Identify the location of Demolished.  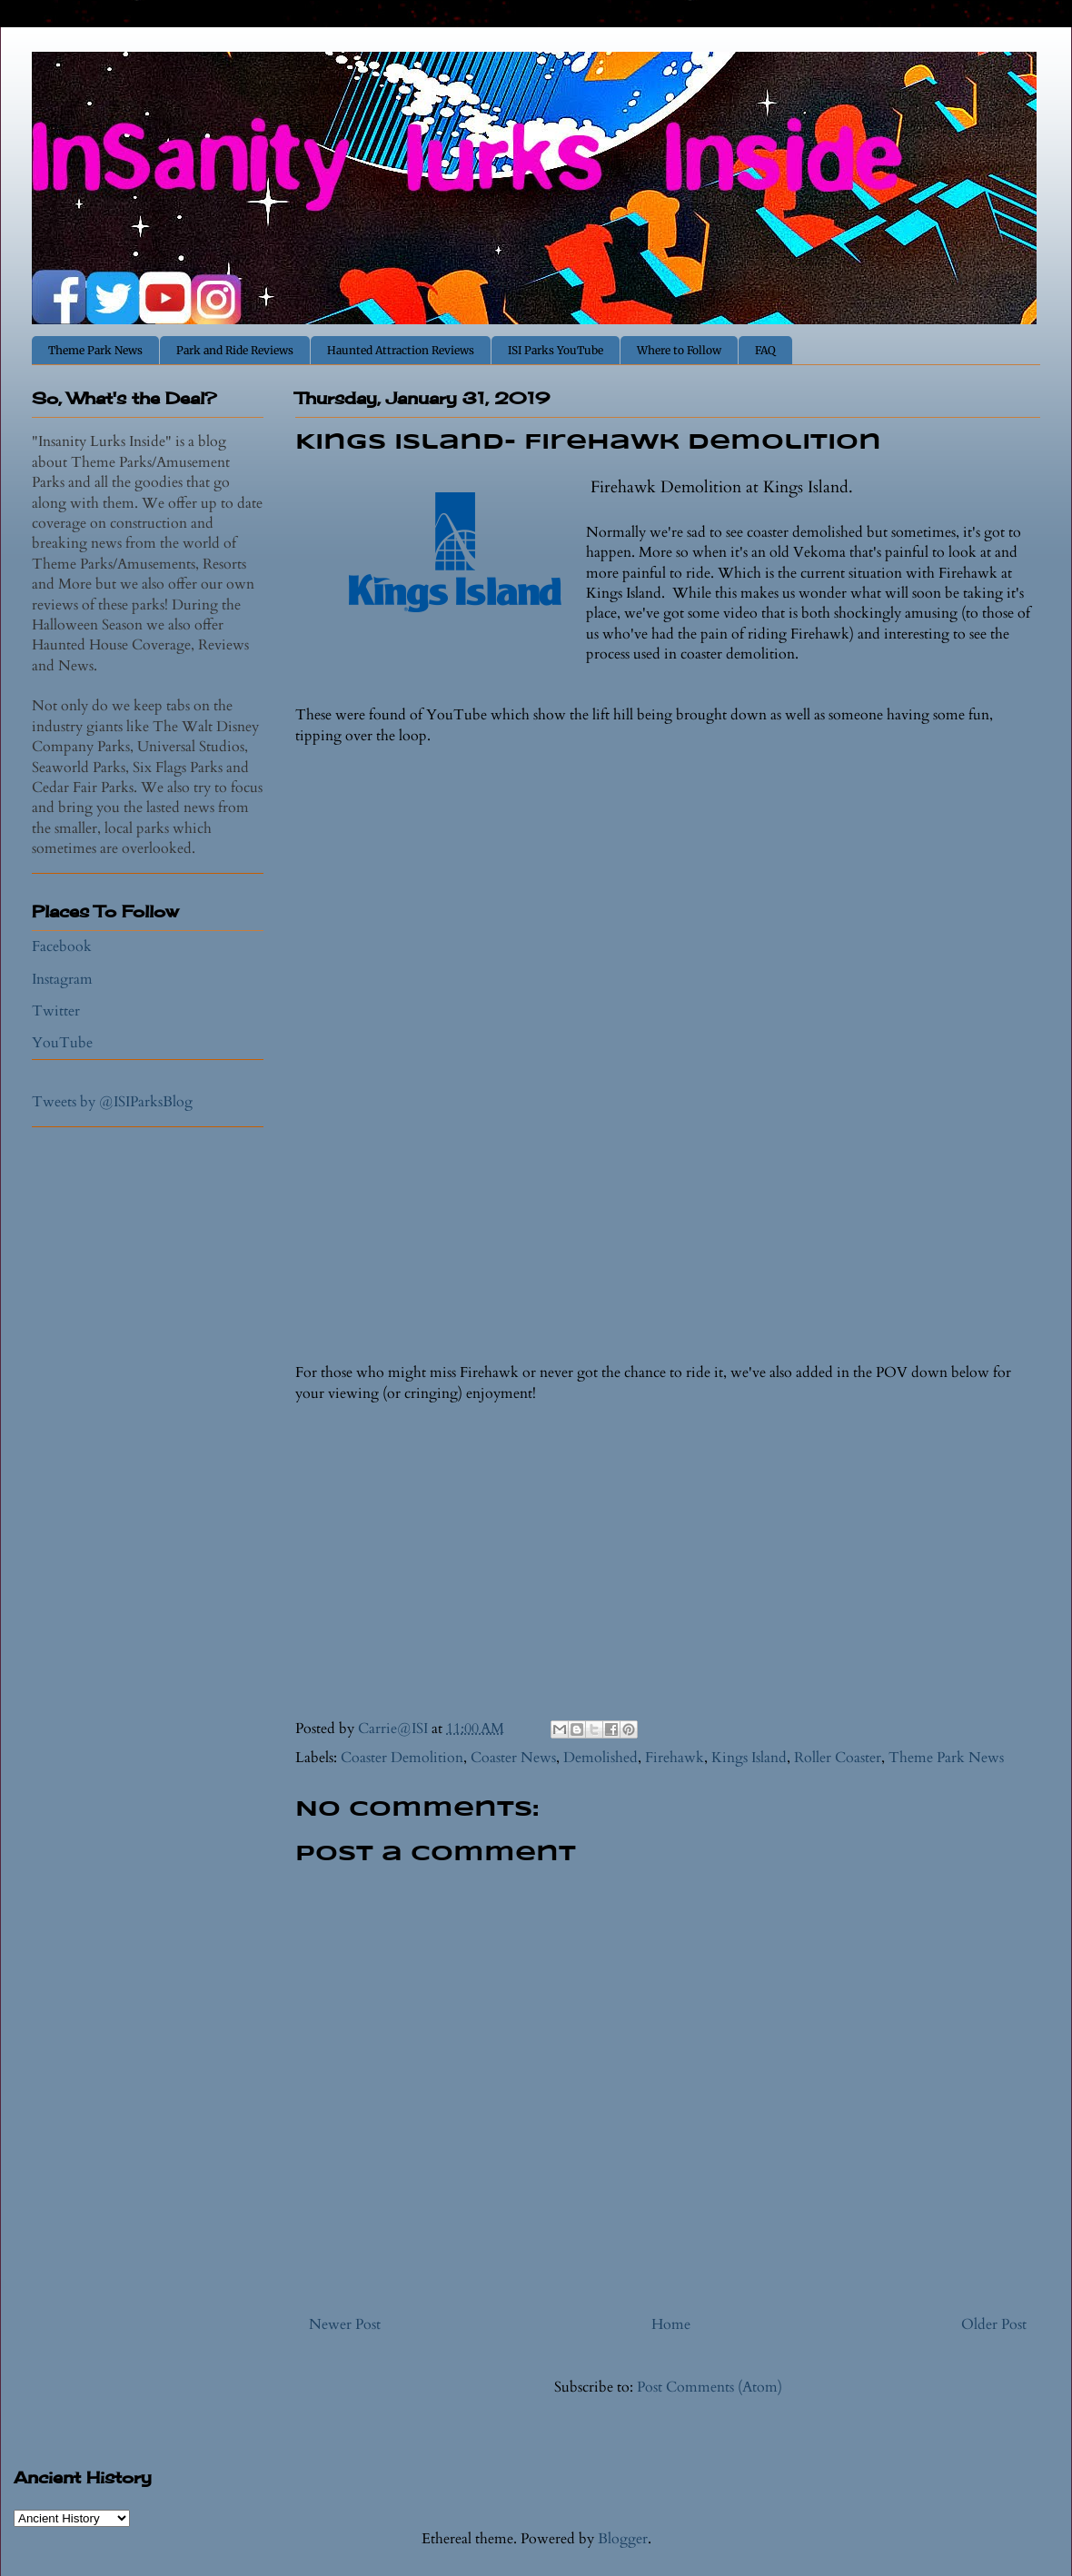
(600, 1758).